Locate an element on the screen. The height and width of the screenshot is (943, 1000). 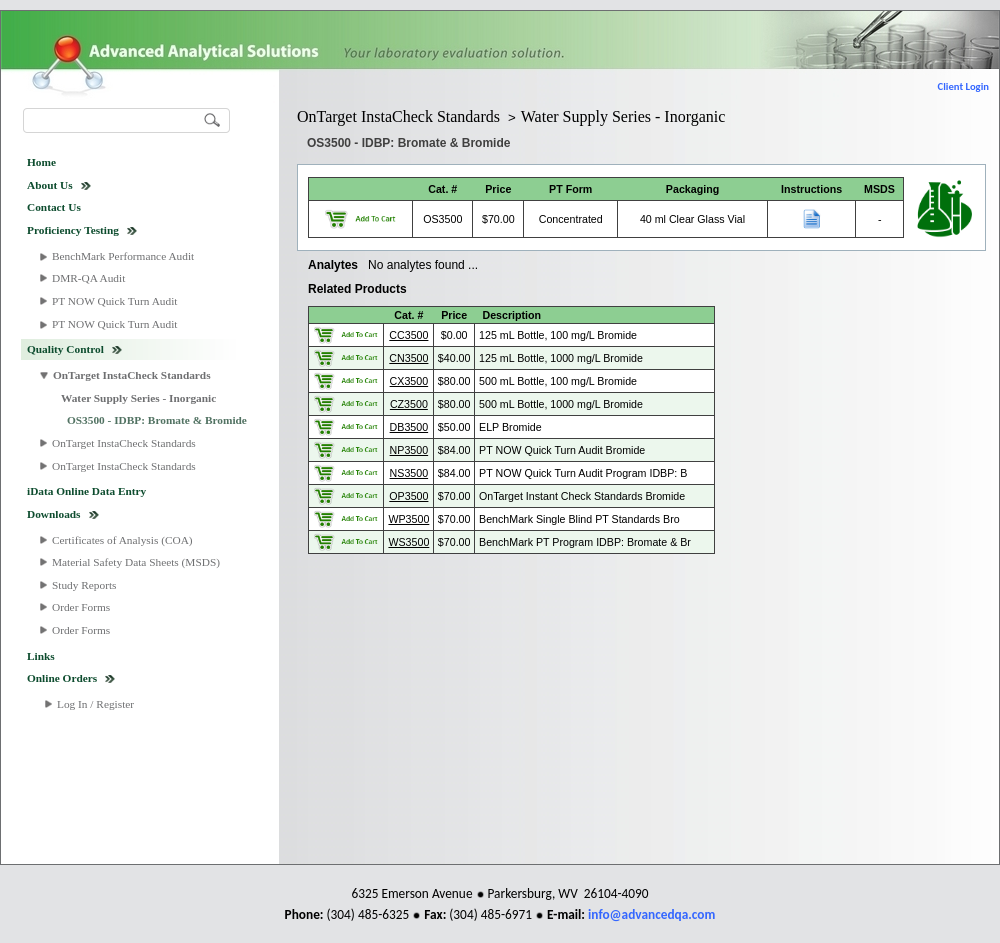
Proficiency Testing is located at coordinates (73, 230).